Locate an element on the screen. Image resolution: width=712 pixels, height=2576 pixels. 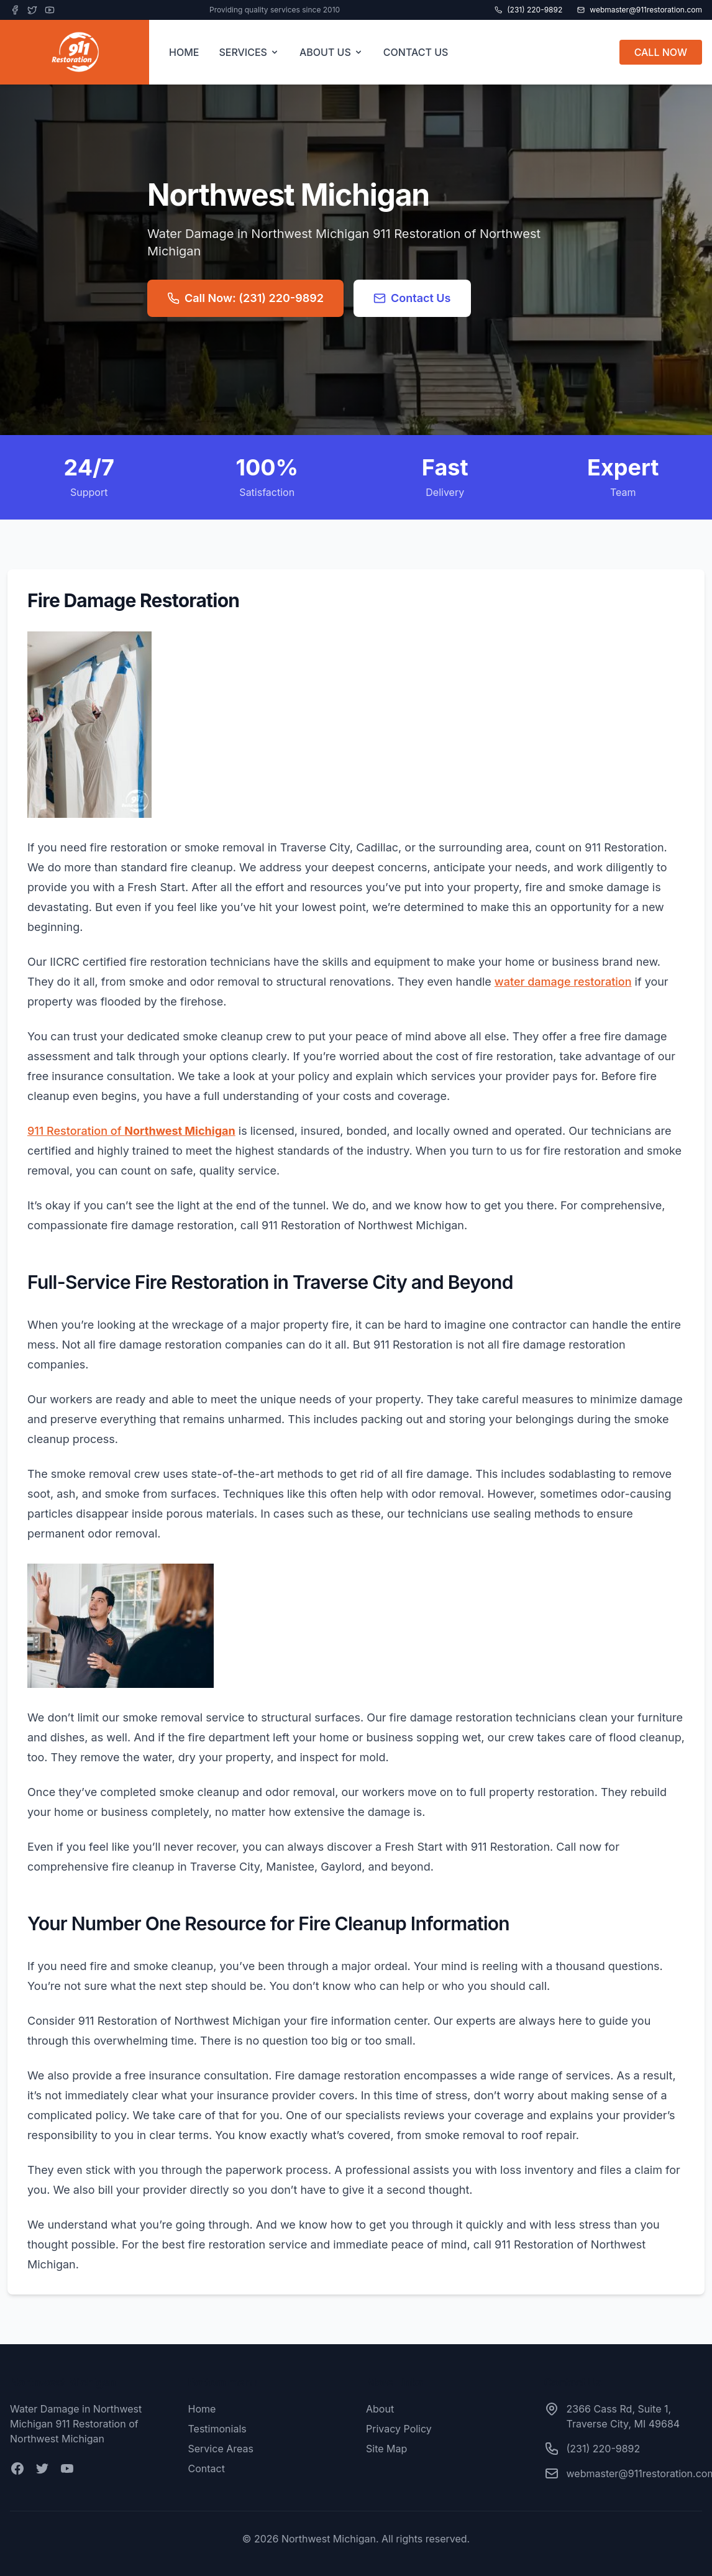
About is located at coordinates (380, 2409).